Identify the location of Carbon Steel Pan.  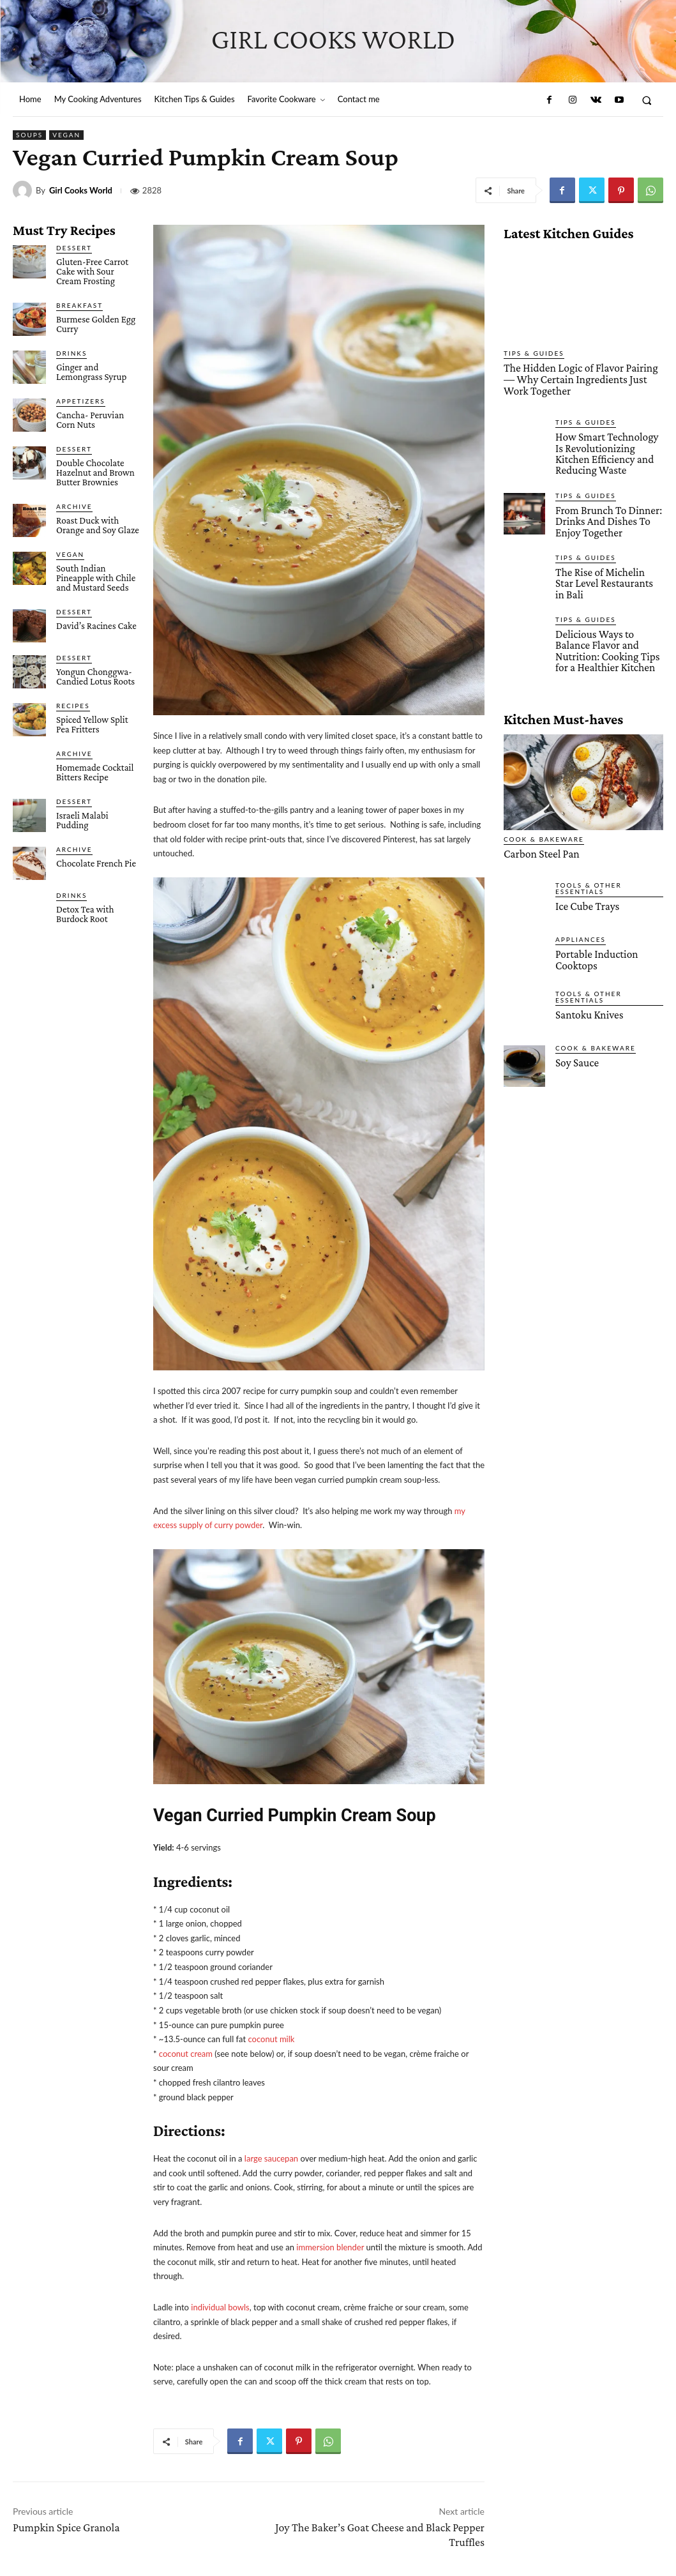
(540, 842).